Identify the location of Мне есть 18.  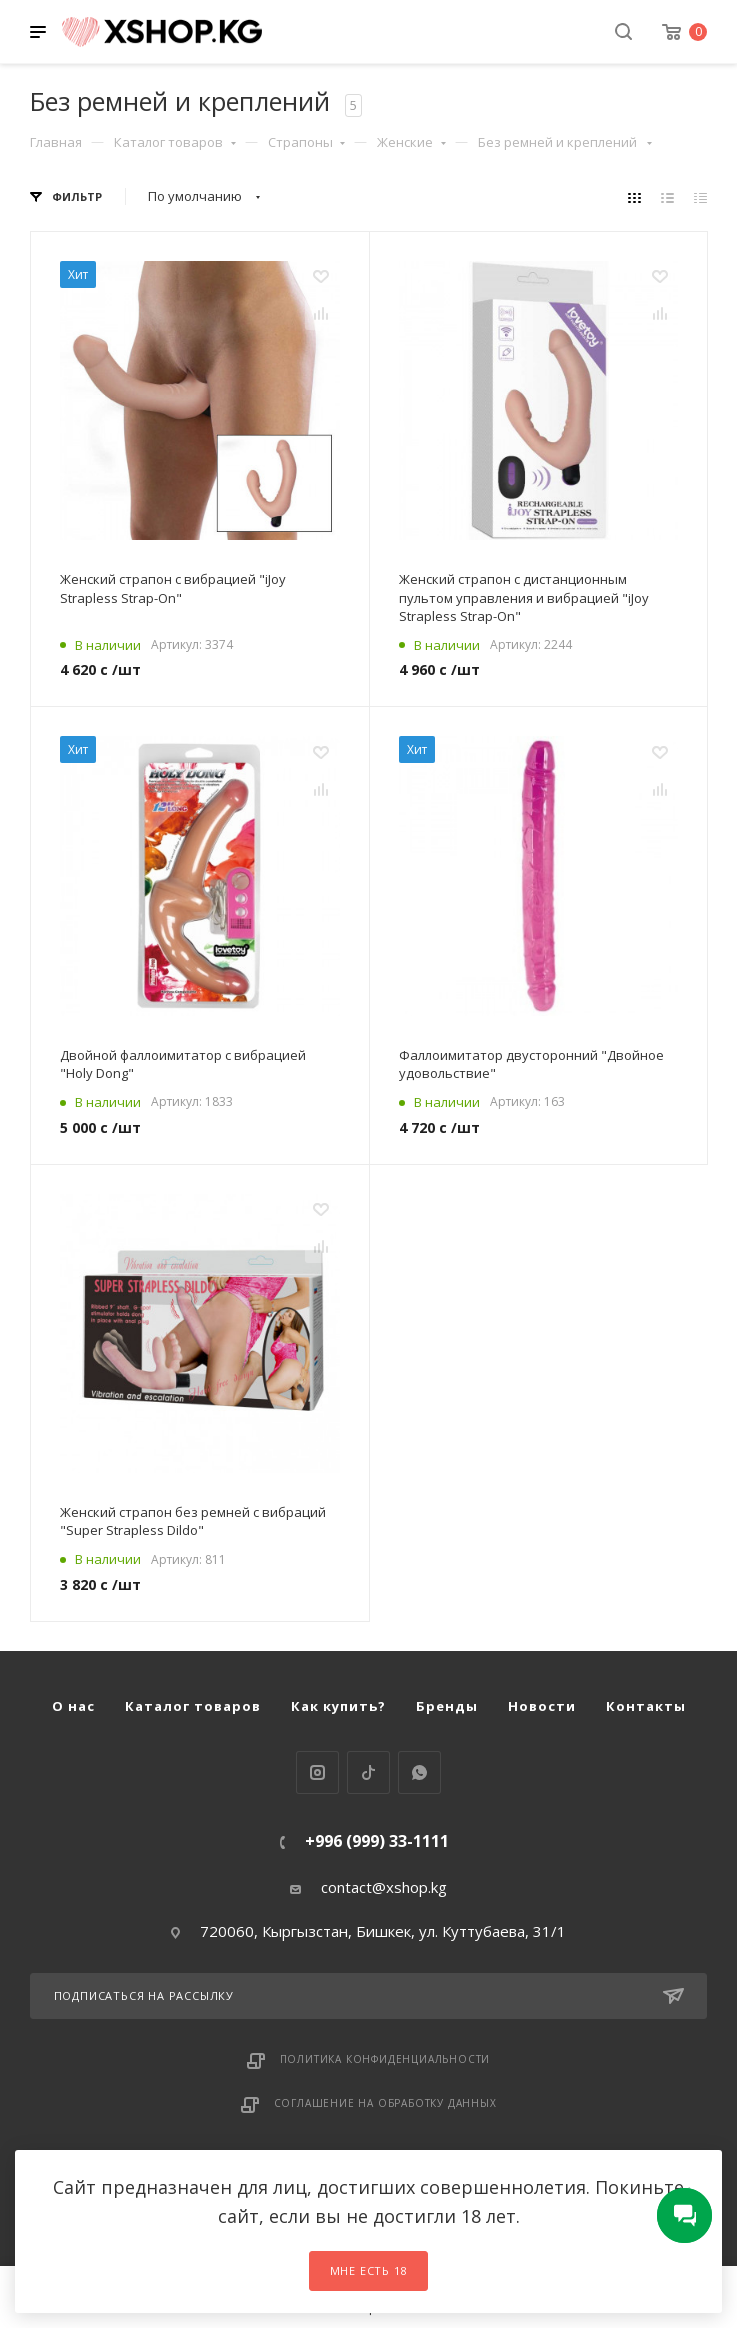
(369, 2270).